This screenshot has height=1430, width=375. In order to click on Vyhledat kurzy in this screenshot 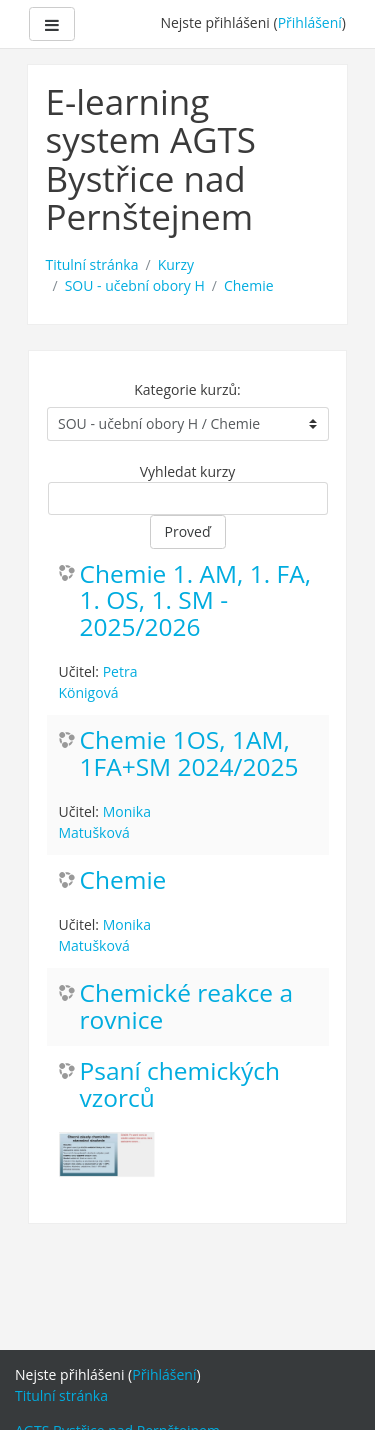, I will do `click(188, 471)`.